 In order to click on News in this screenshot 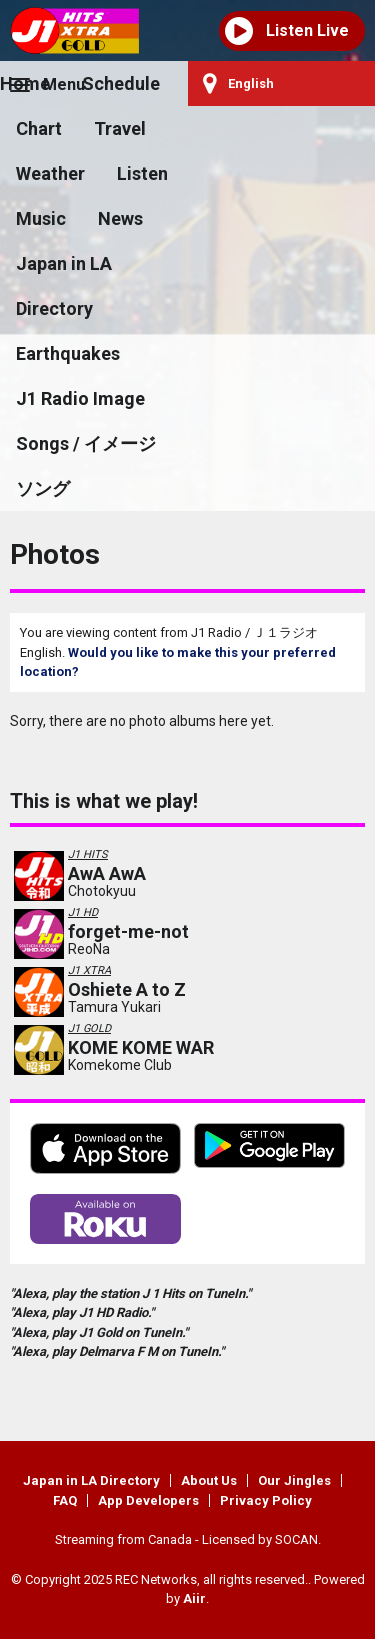, I will do `click(120, 218)`.